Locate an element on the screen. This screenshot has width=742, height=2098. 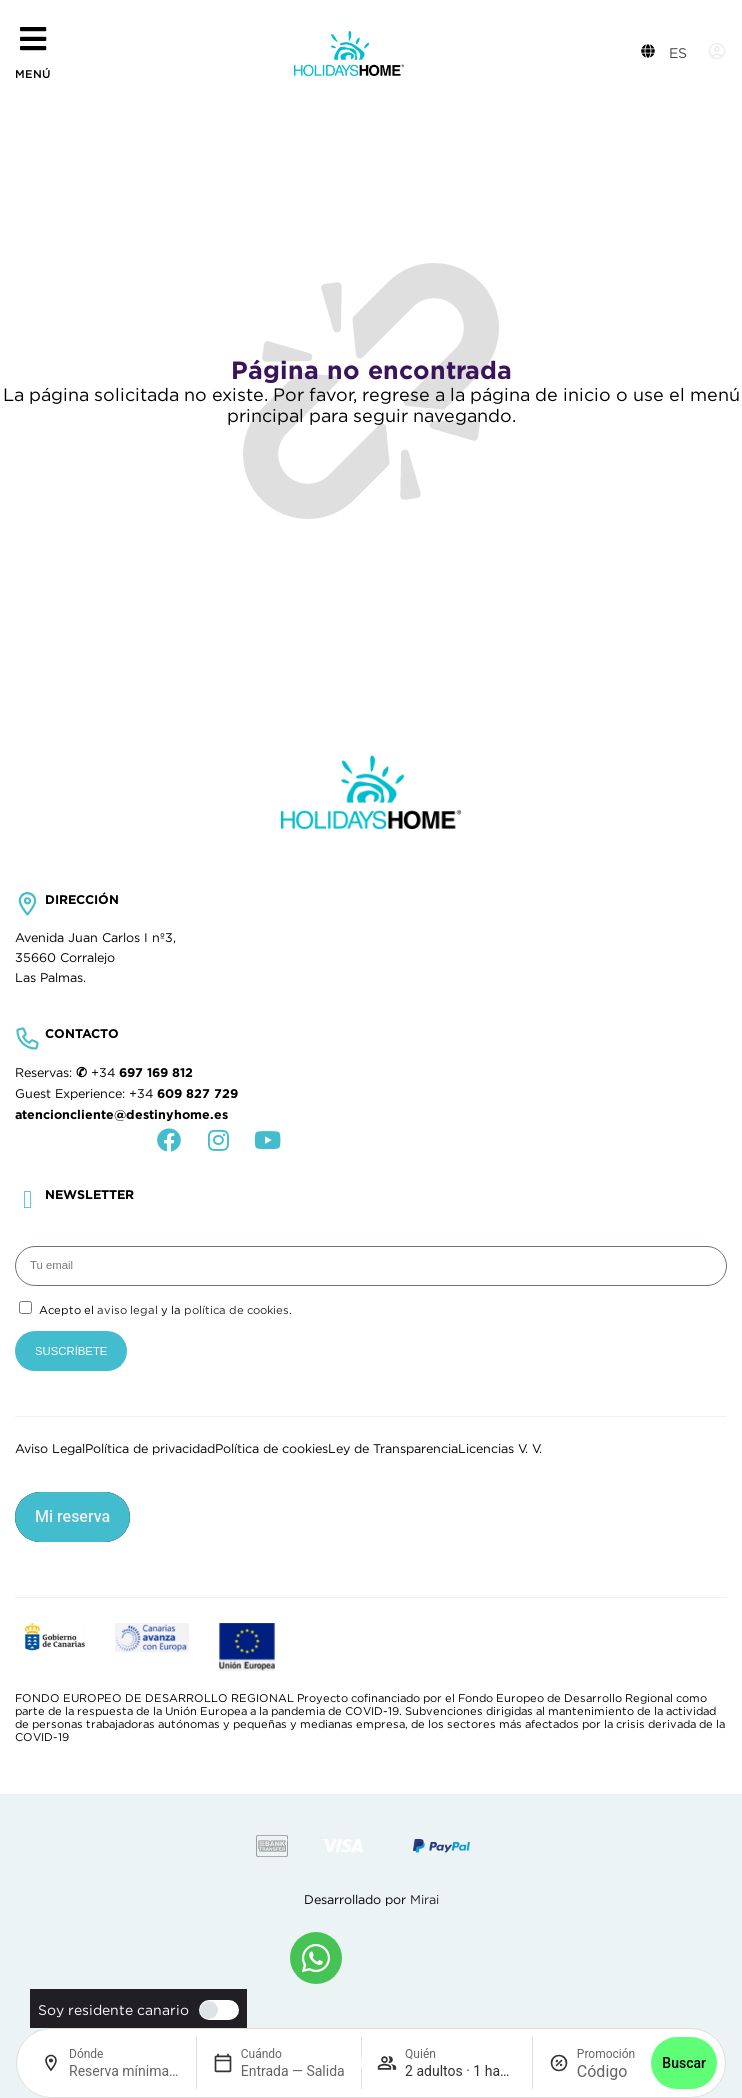
política de cookies is located at coordinates (236, 1310).